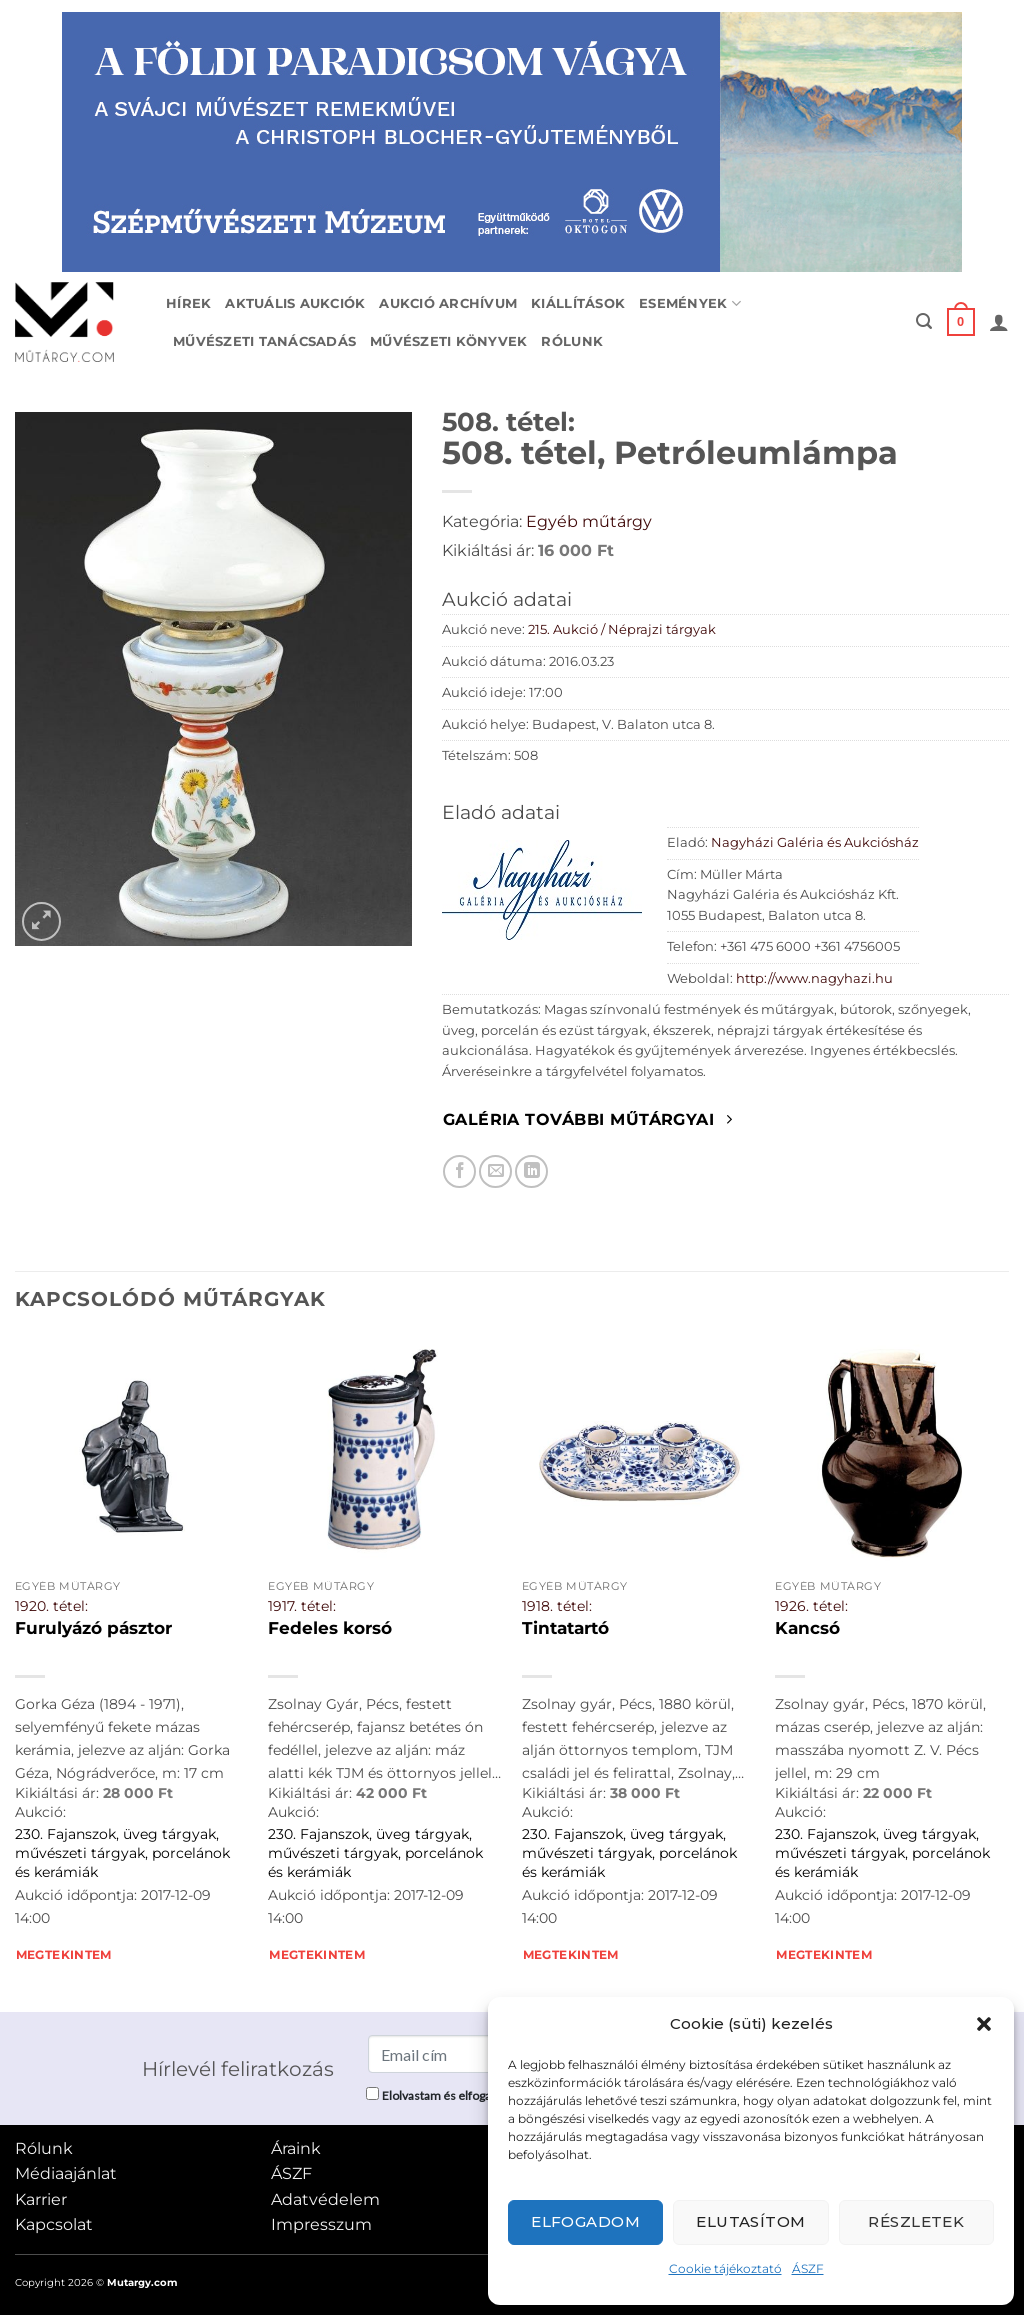  I want to click on Hírek, so click(188, 303).